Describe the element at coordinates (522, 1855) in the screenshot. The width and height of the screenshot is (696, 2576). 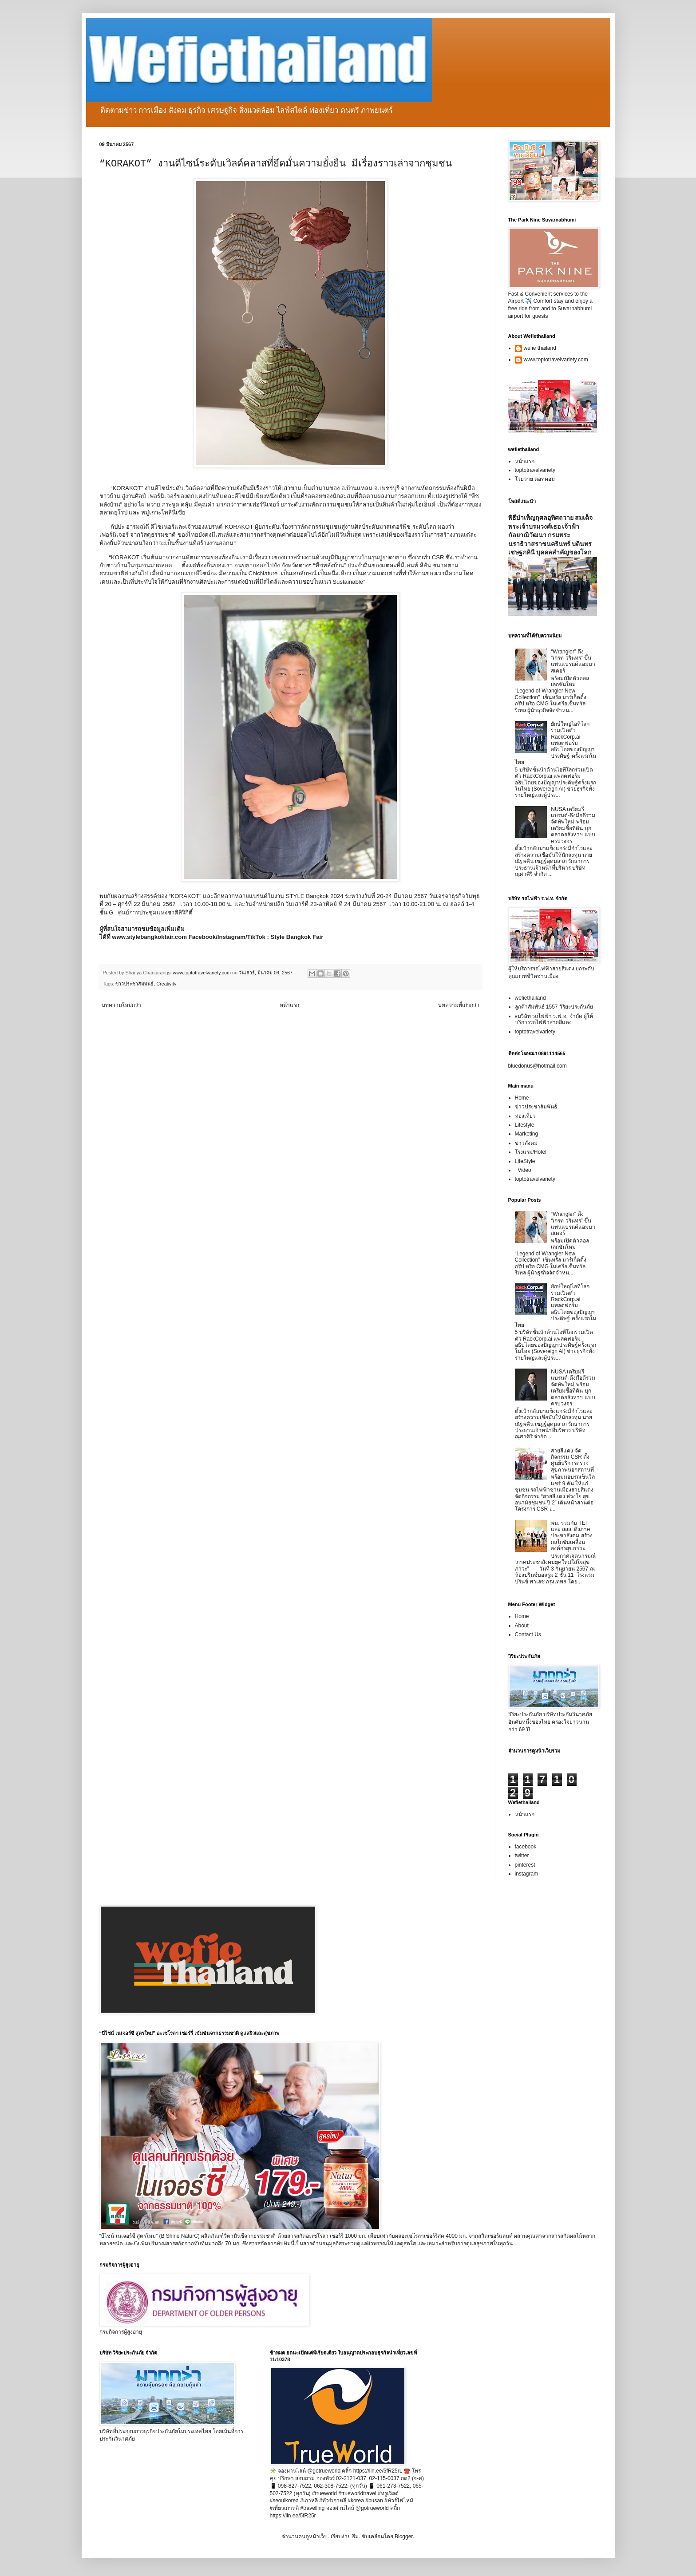
I see `twitter` at that location.